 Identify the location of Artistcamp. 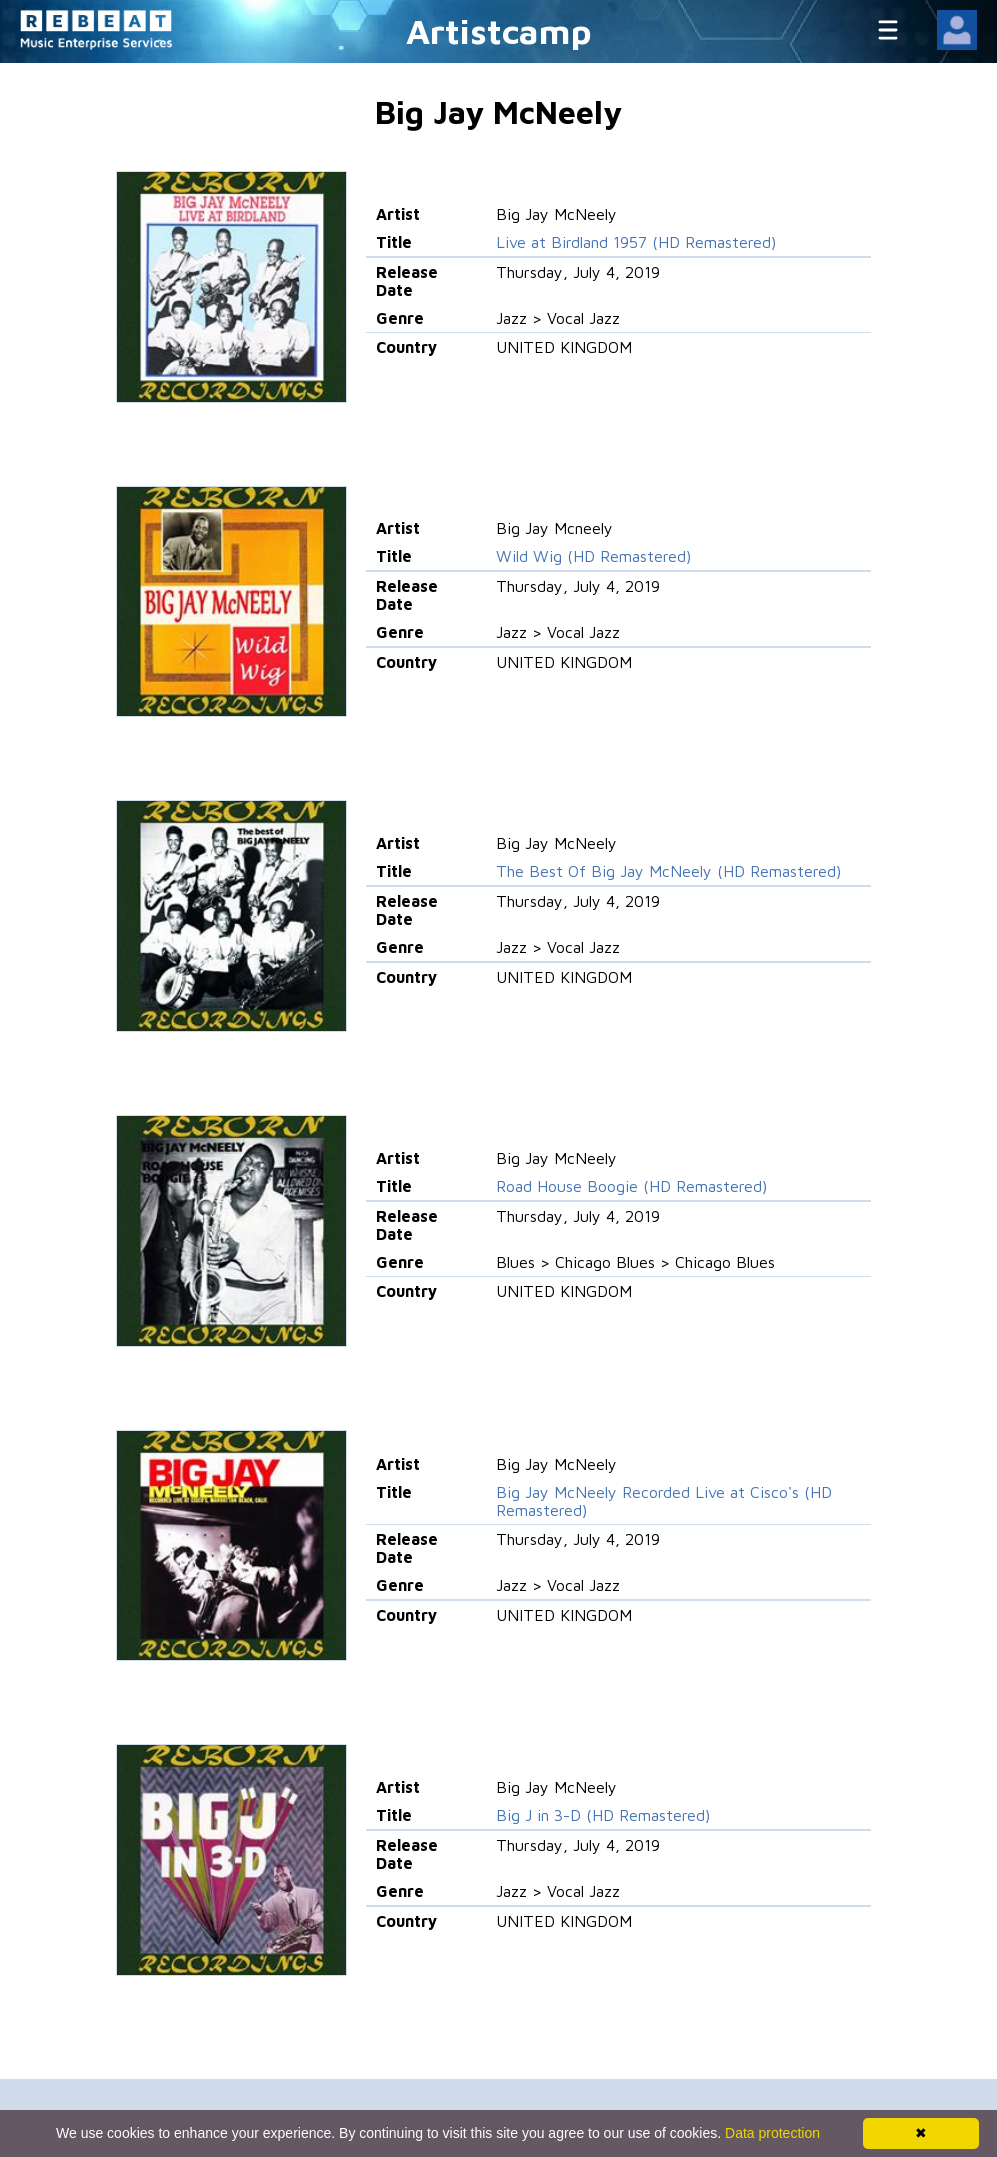
(499, 30).